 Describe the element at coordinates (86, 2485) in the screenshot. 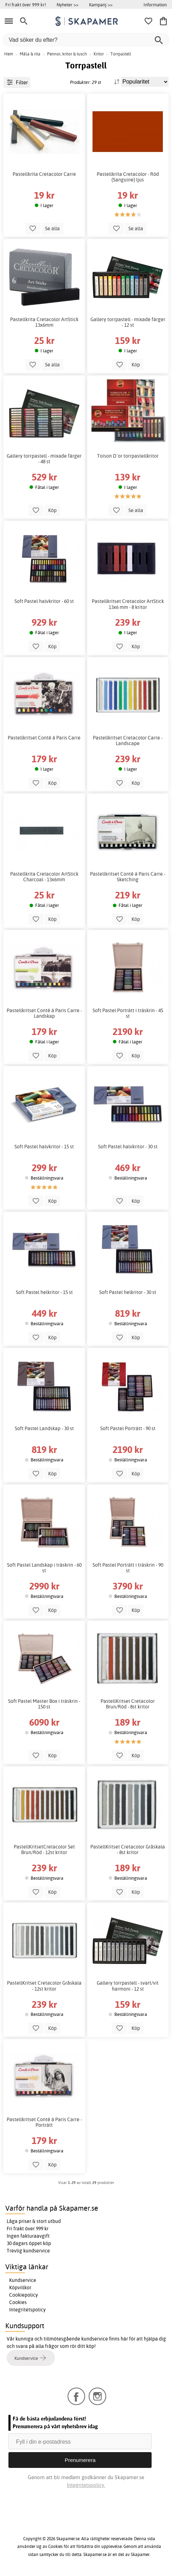

I see `Integritetspolicy.` at that location.